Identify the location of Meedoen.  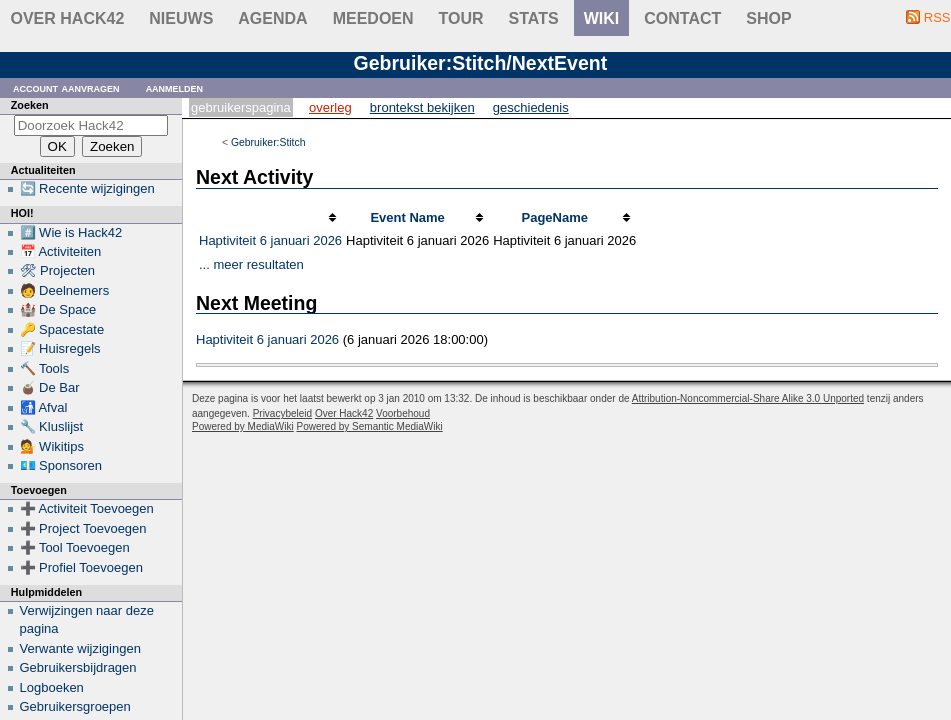
(373, 18).